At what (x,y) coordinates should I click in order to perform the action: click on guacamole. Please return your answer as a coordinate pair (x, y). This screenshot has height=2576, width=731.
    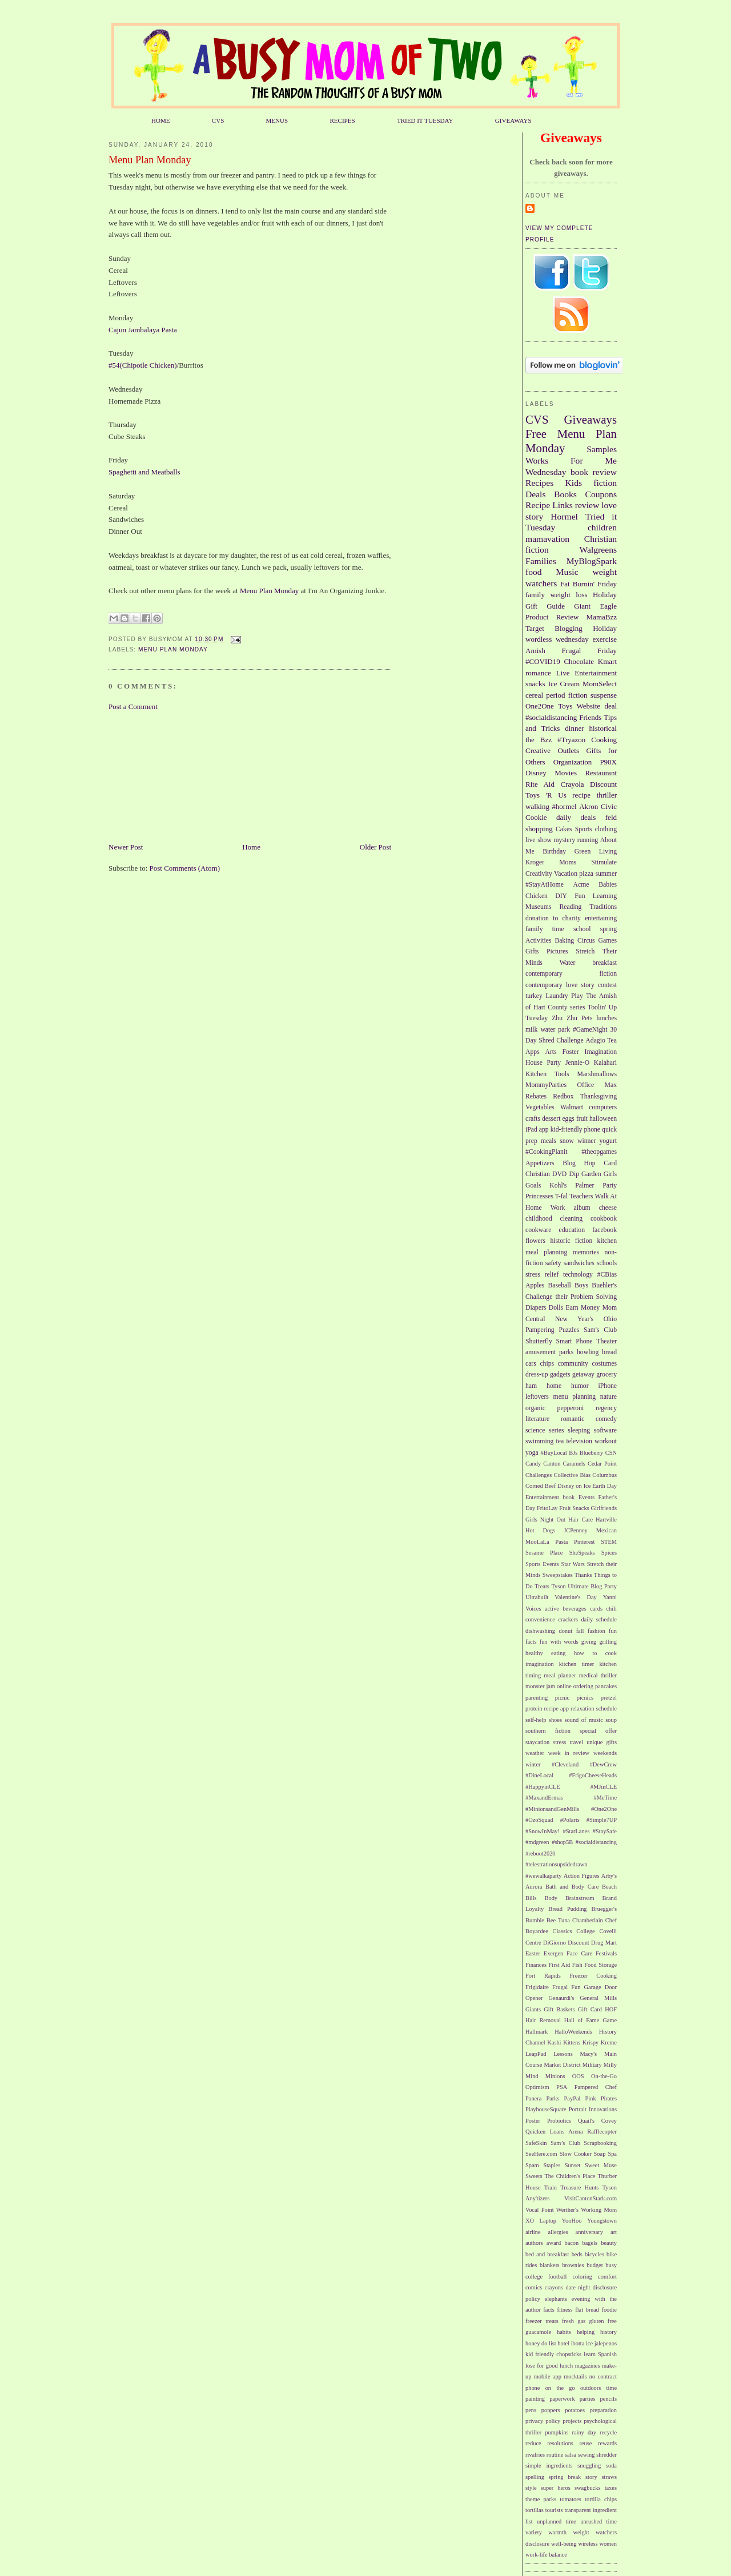
    Looking at the image, I should click on (538, 2332).